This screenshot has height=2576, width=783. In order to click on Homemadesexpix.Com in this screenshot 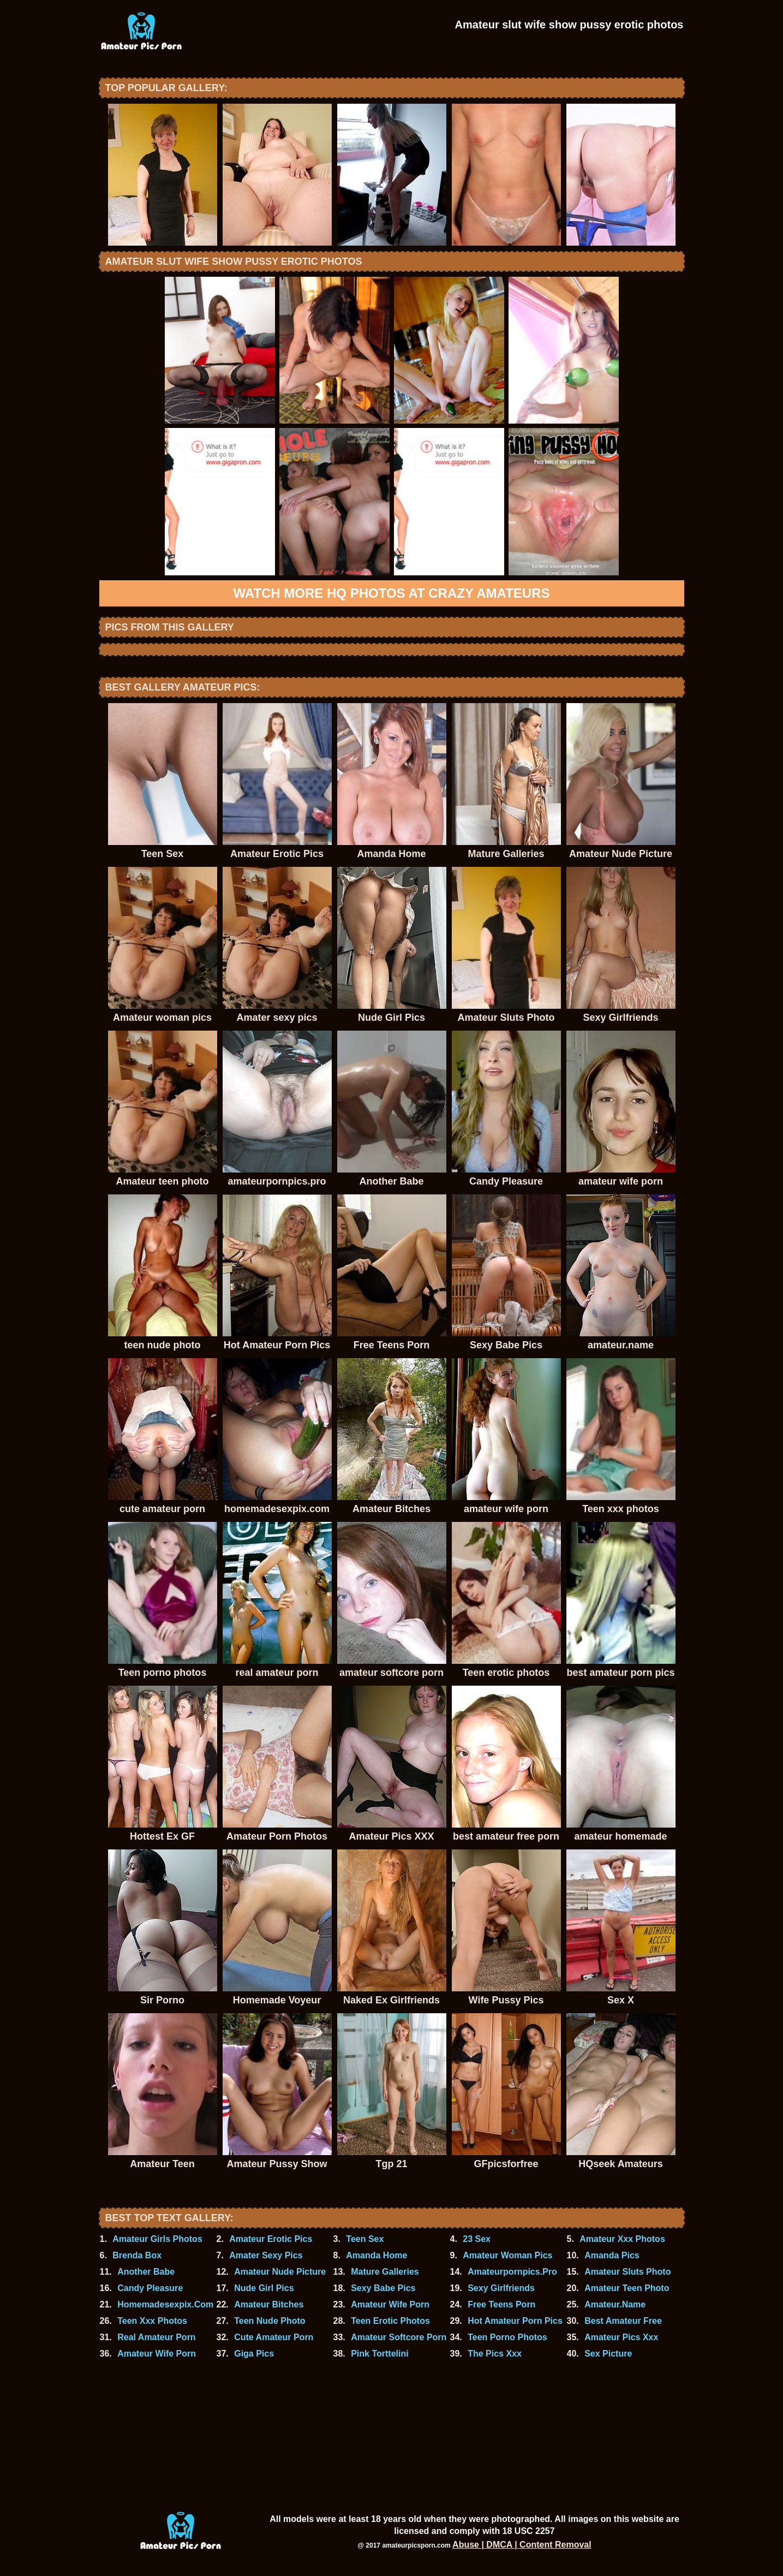, I will do `click(165, 2304)`.